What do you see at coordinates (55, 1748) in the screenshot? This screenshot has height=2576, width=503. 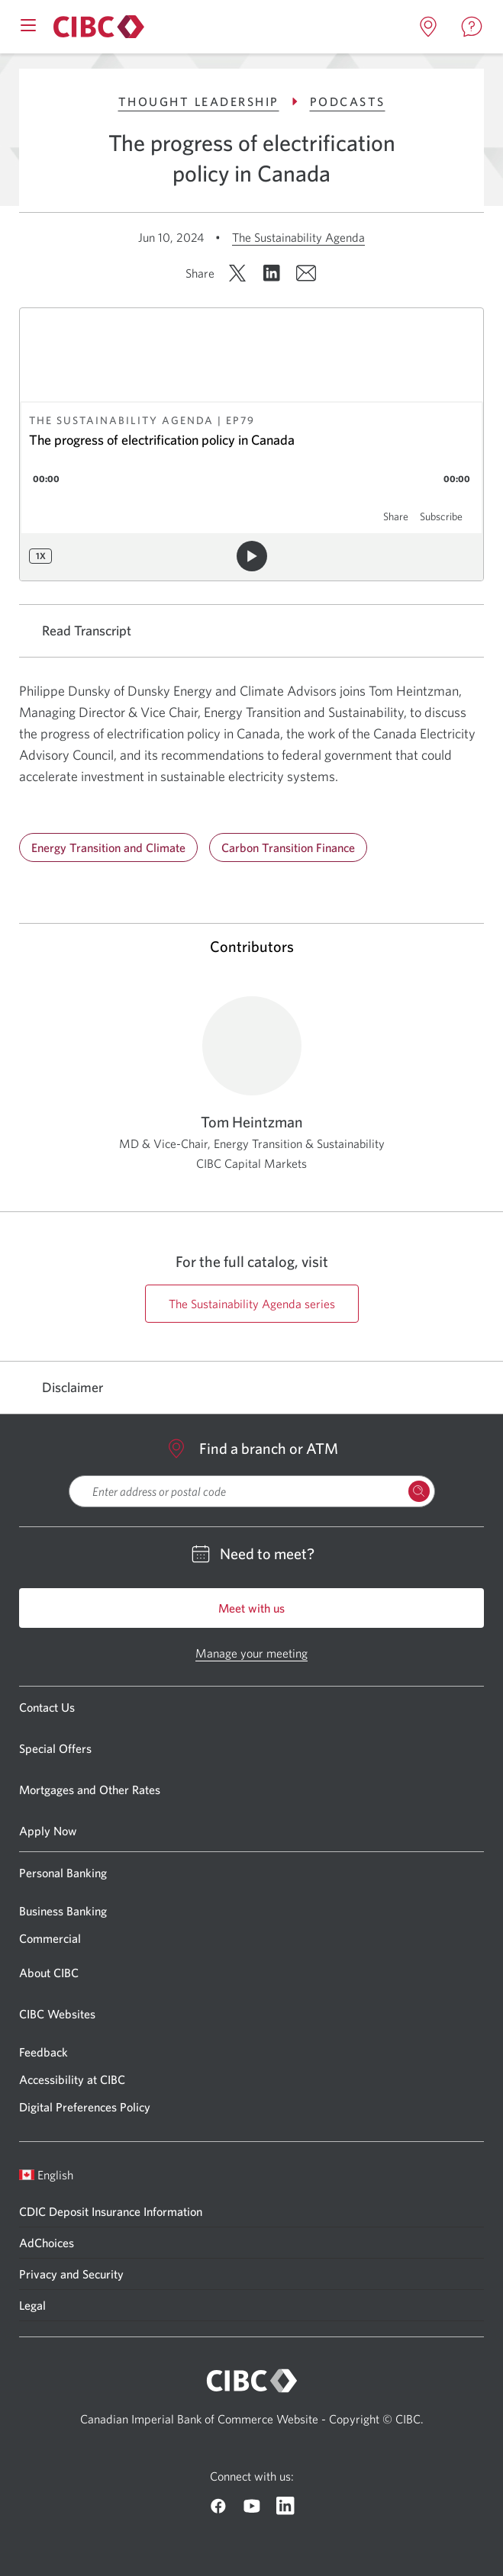 I see `Special Offers [Go to Special Offers]` at bounding box center [55, 1748].